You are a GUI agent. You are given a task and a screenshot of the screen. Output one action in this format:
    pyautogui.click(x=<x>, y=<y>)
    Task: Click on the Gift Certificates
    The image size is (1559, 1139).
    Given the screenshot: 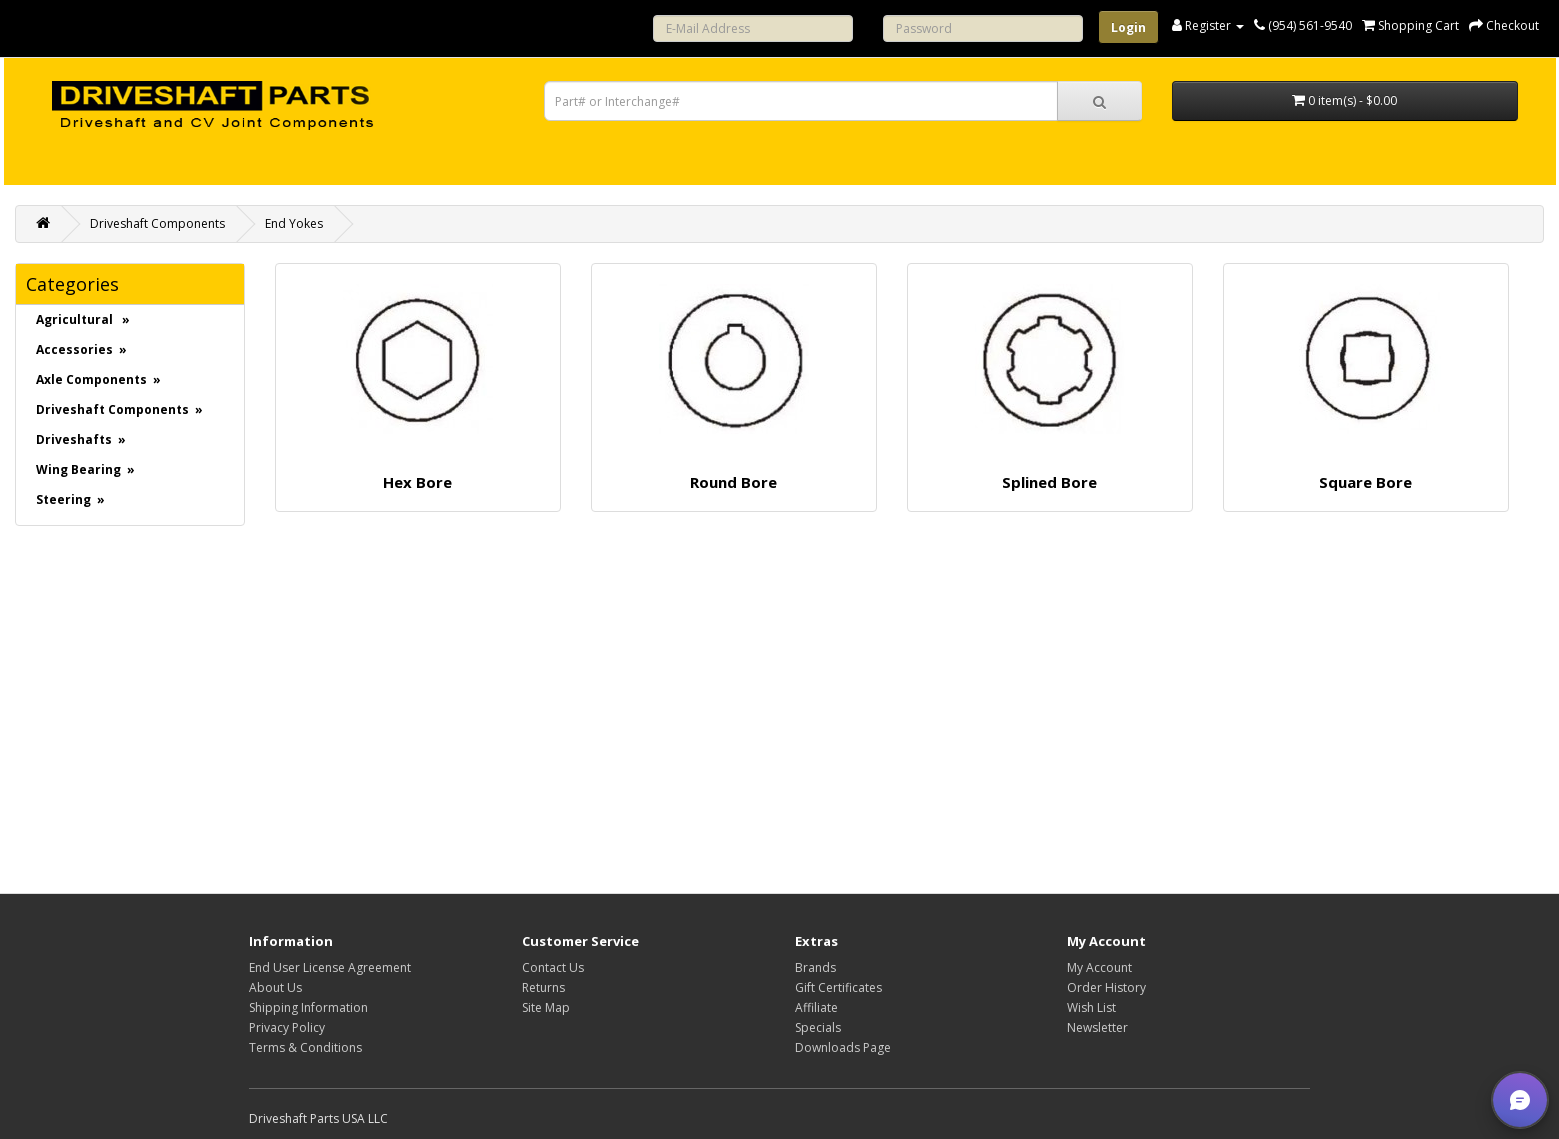 What is the action you would take?
    pyautogui.click(x=838, y=987)
    